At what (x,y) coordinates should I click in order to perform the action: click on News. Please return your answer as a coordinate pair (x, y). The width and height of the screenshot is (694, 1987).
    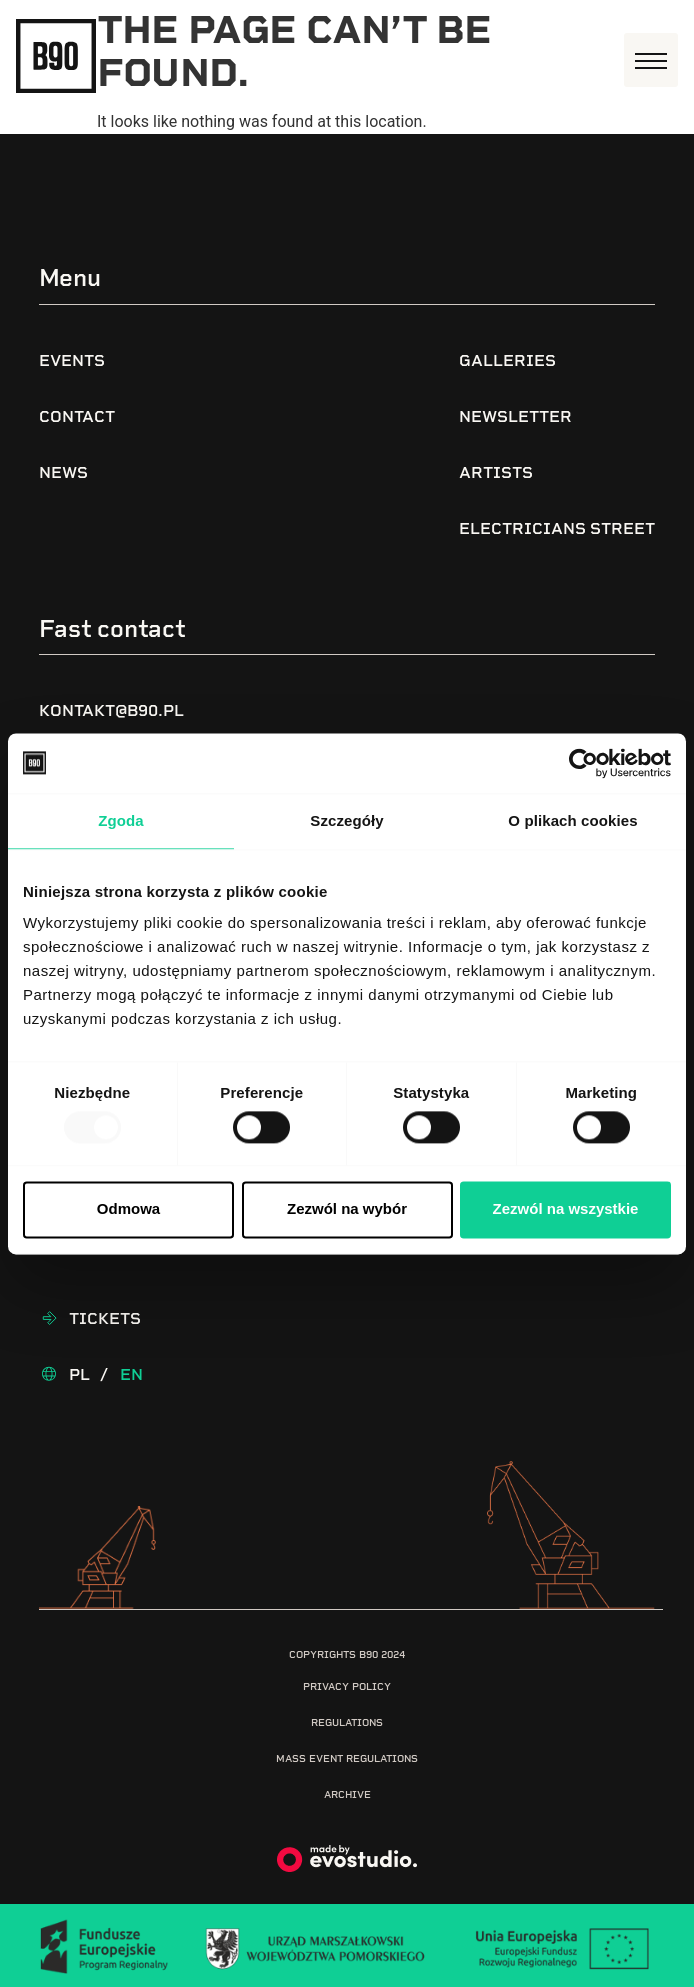
    Looking at the image, I should click on (63, 472).